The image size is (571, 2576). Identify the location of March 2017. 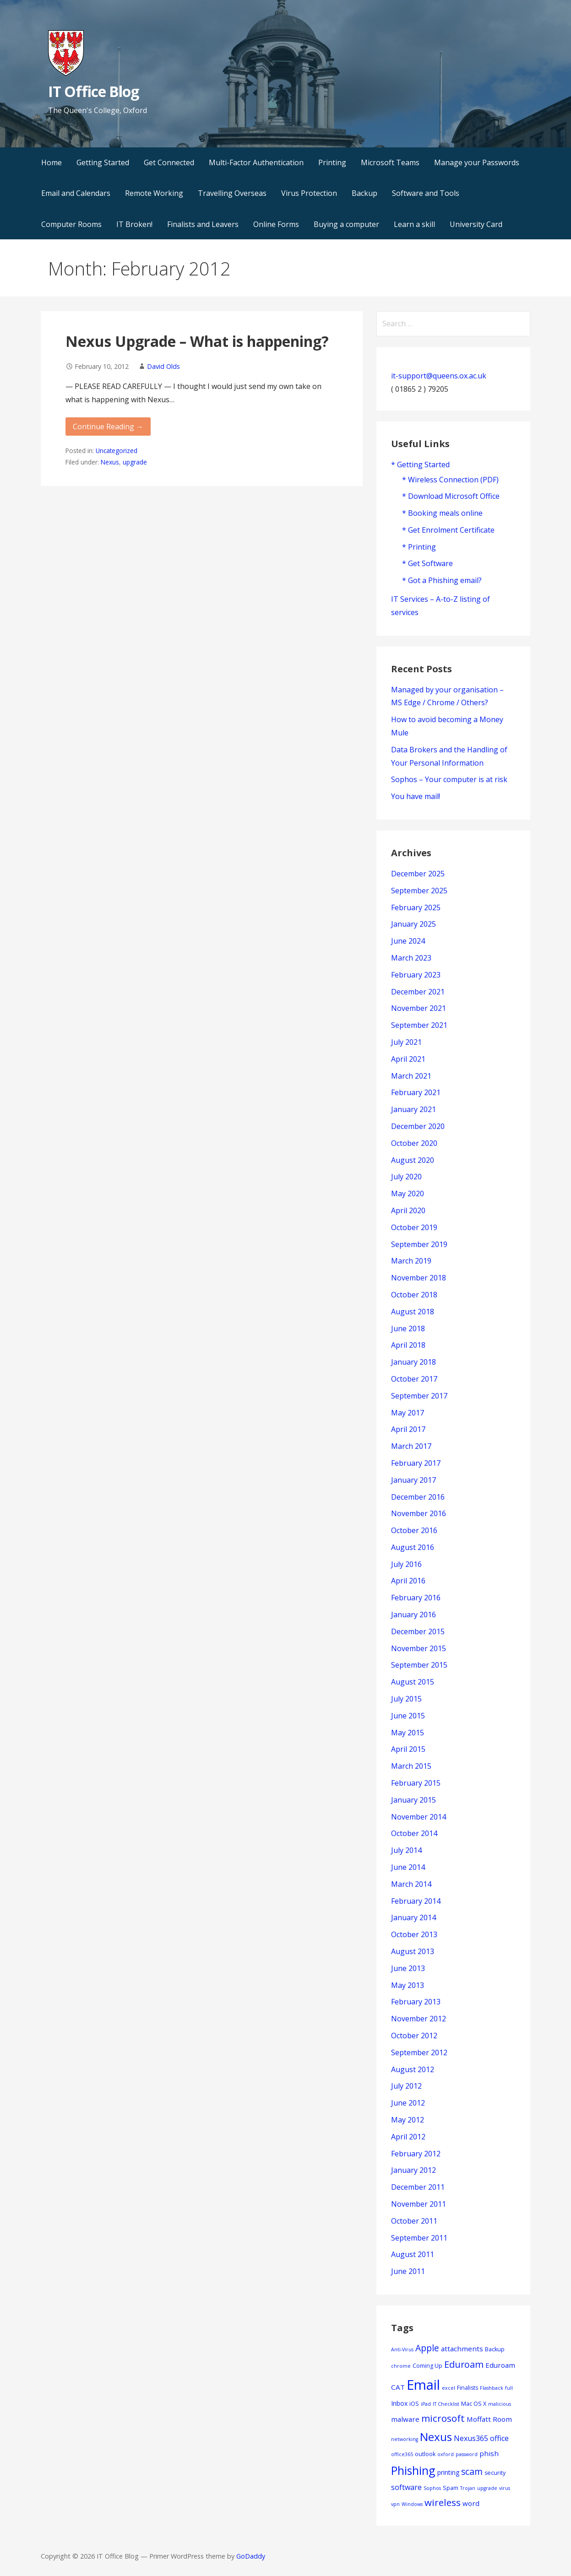
(411, 1446).